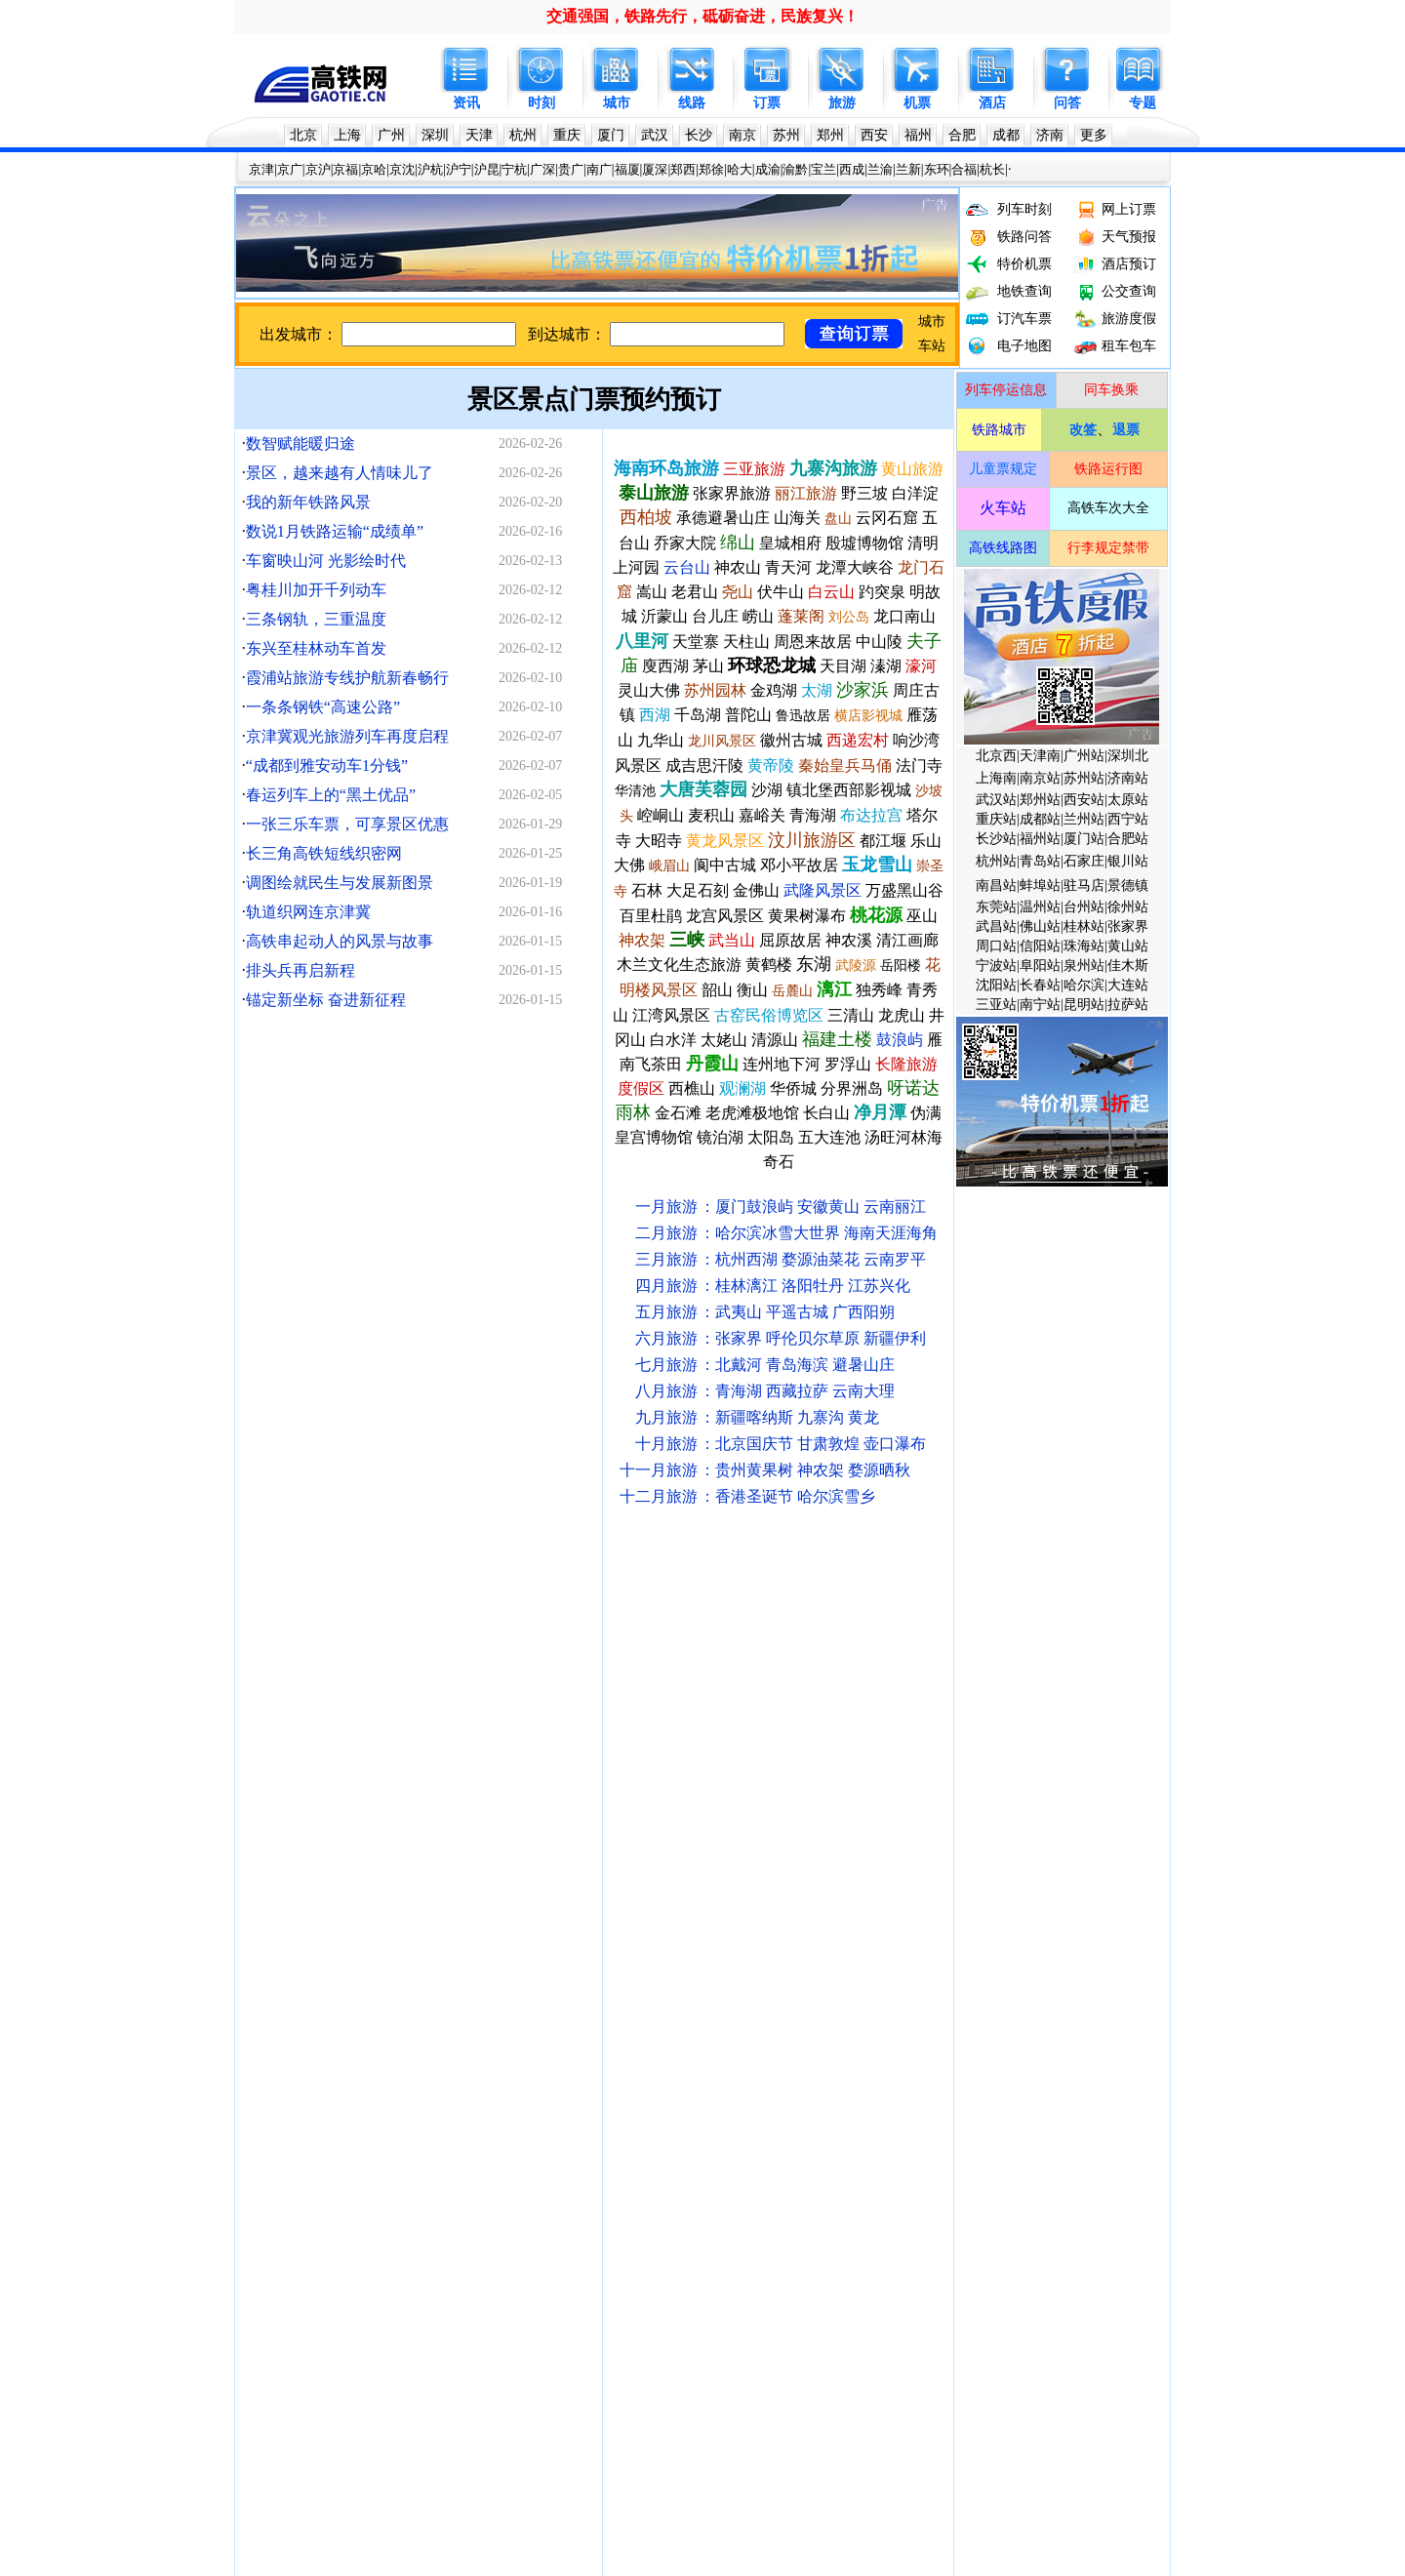 The width and height of the screenshot is (1405, 2576). What do you see at coordinates (277, 2325) in the screenshot?
I see `成达万高铁` at bounding box center [277, 2325].